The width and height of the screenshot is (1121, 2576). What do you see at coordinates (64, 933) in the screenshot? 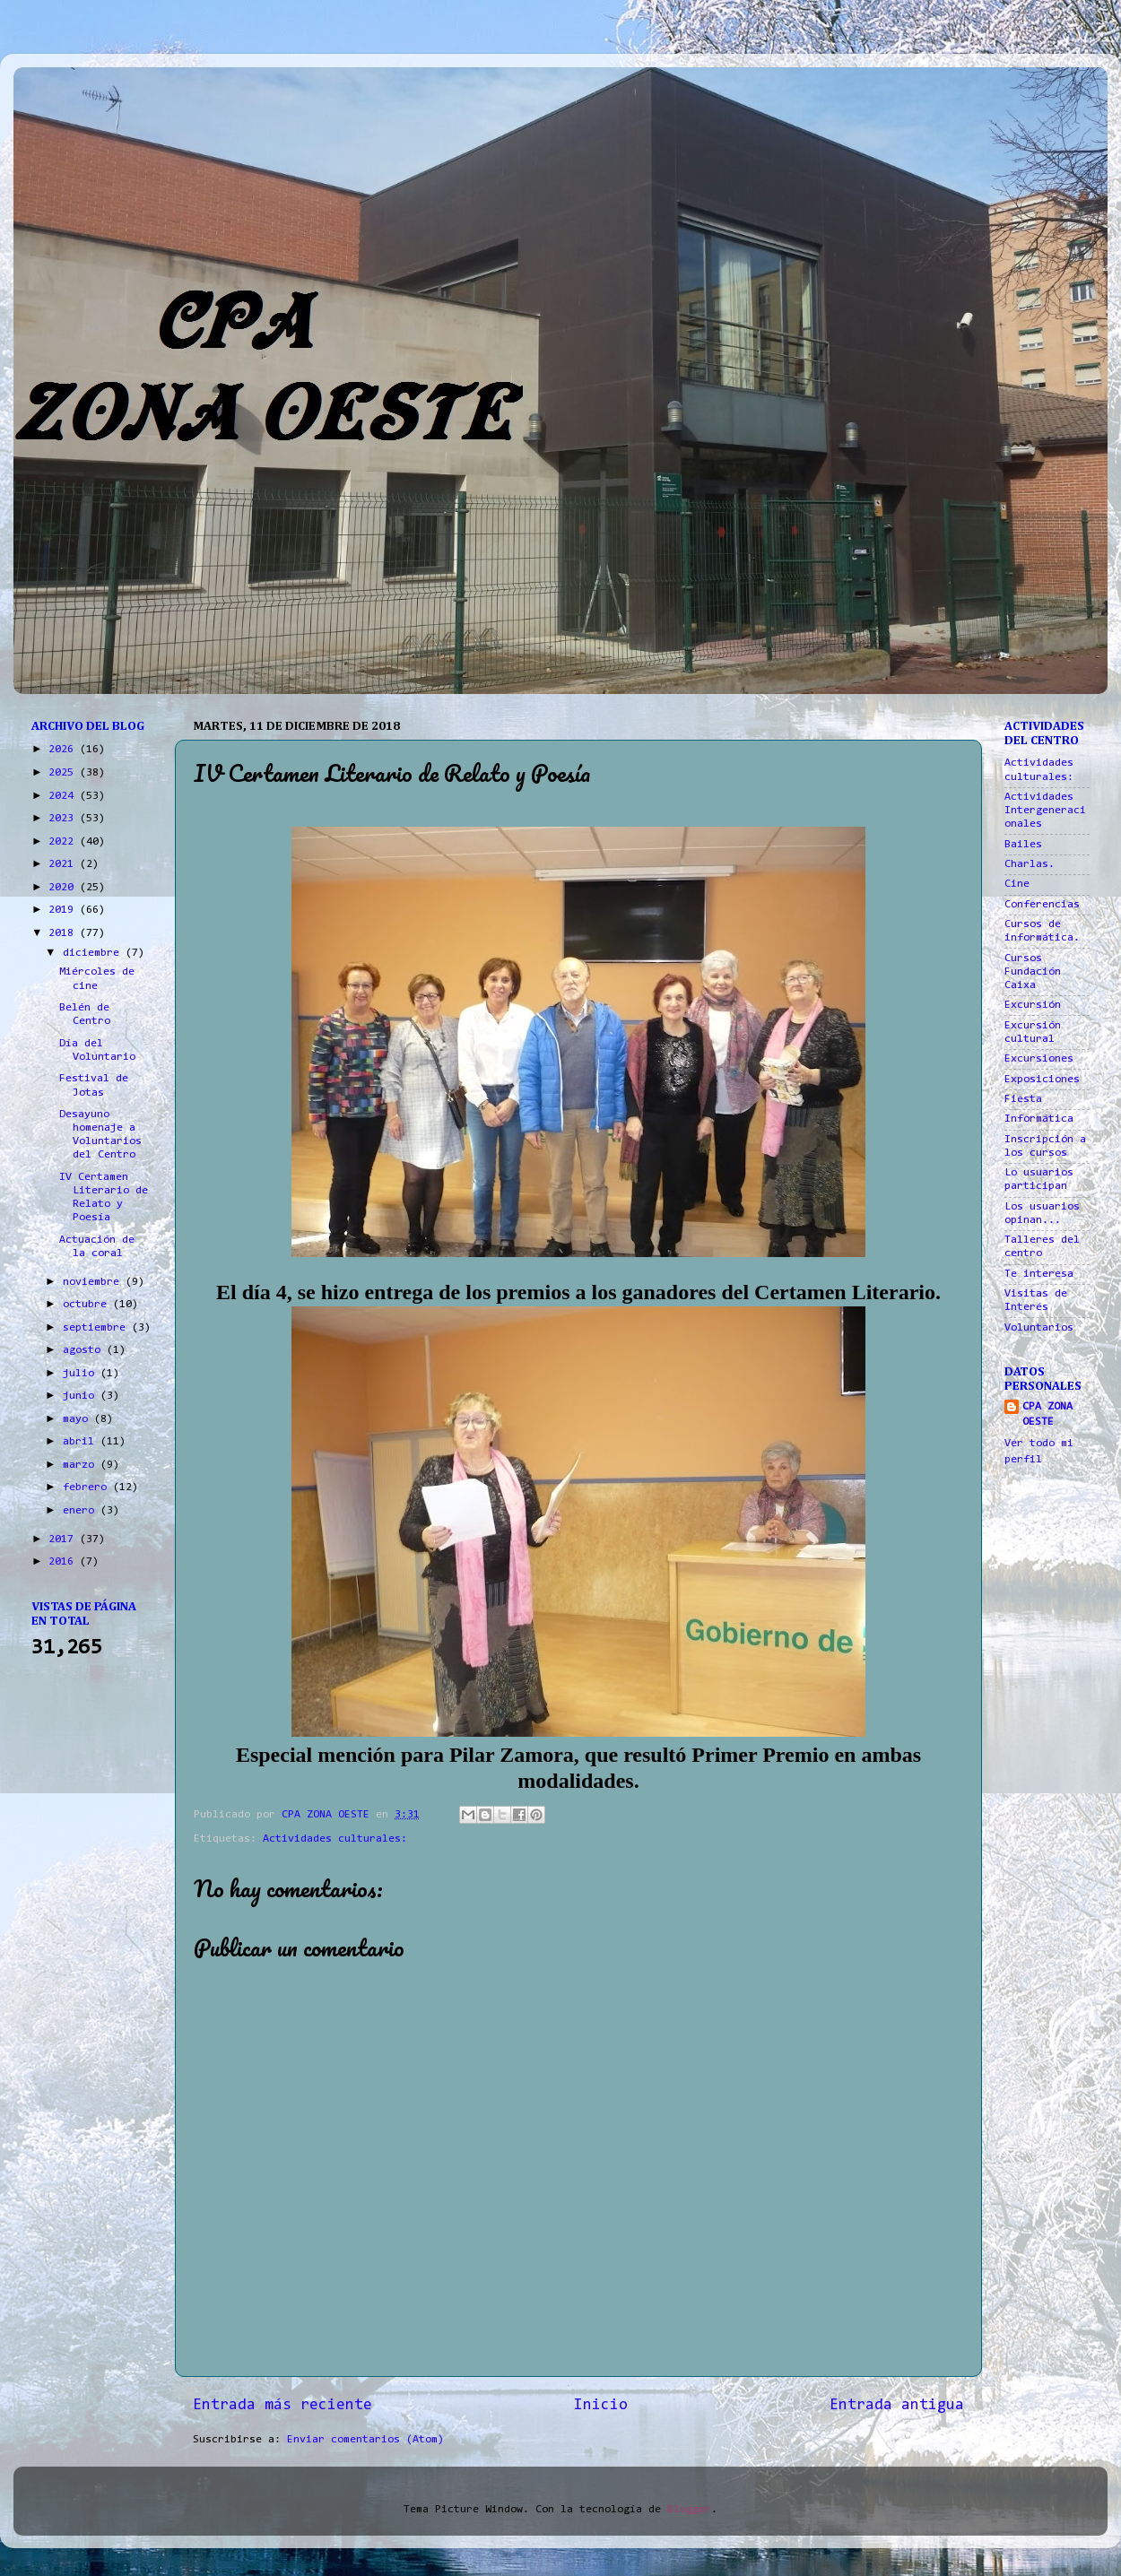
I see `2018` at bounding box center [64, 933].